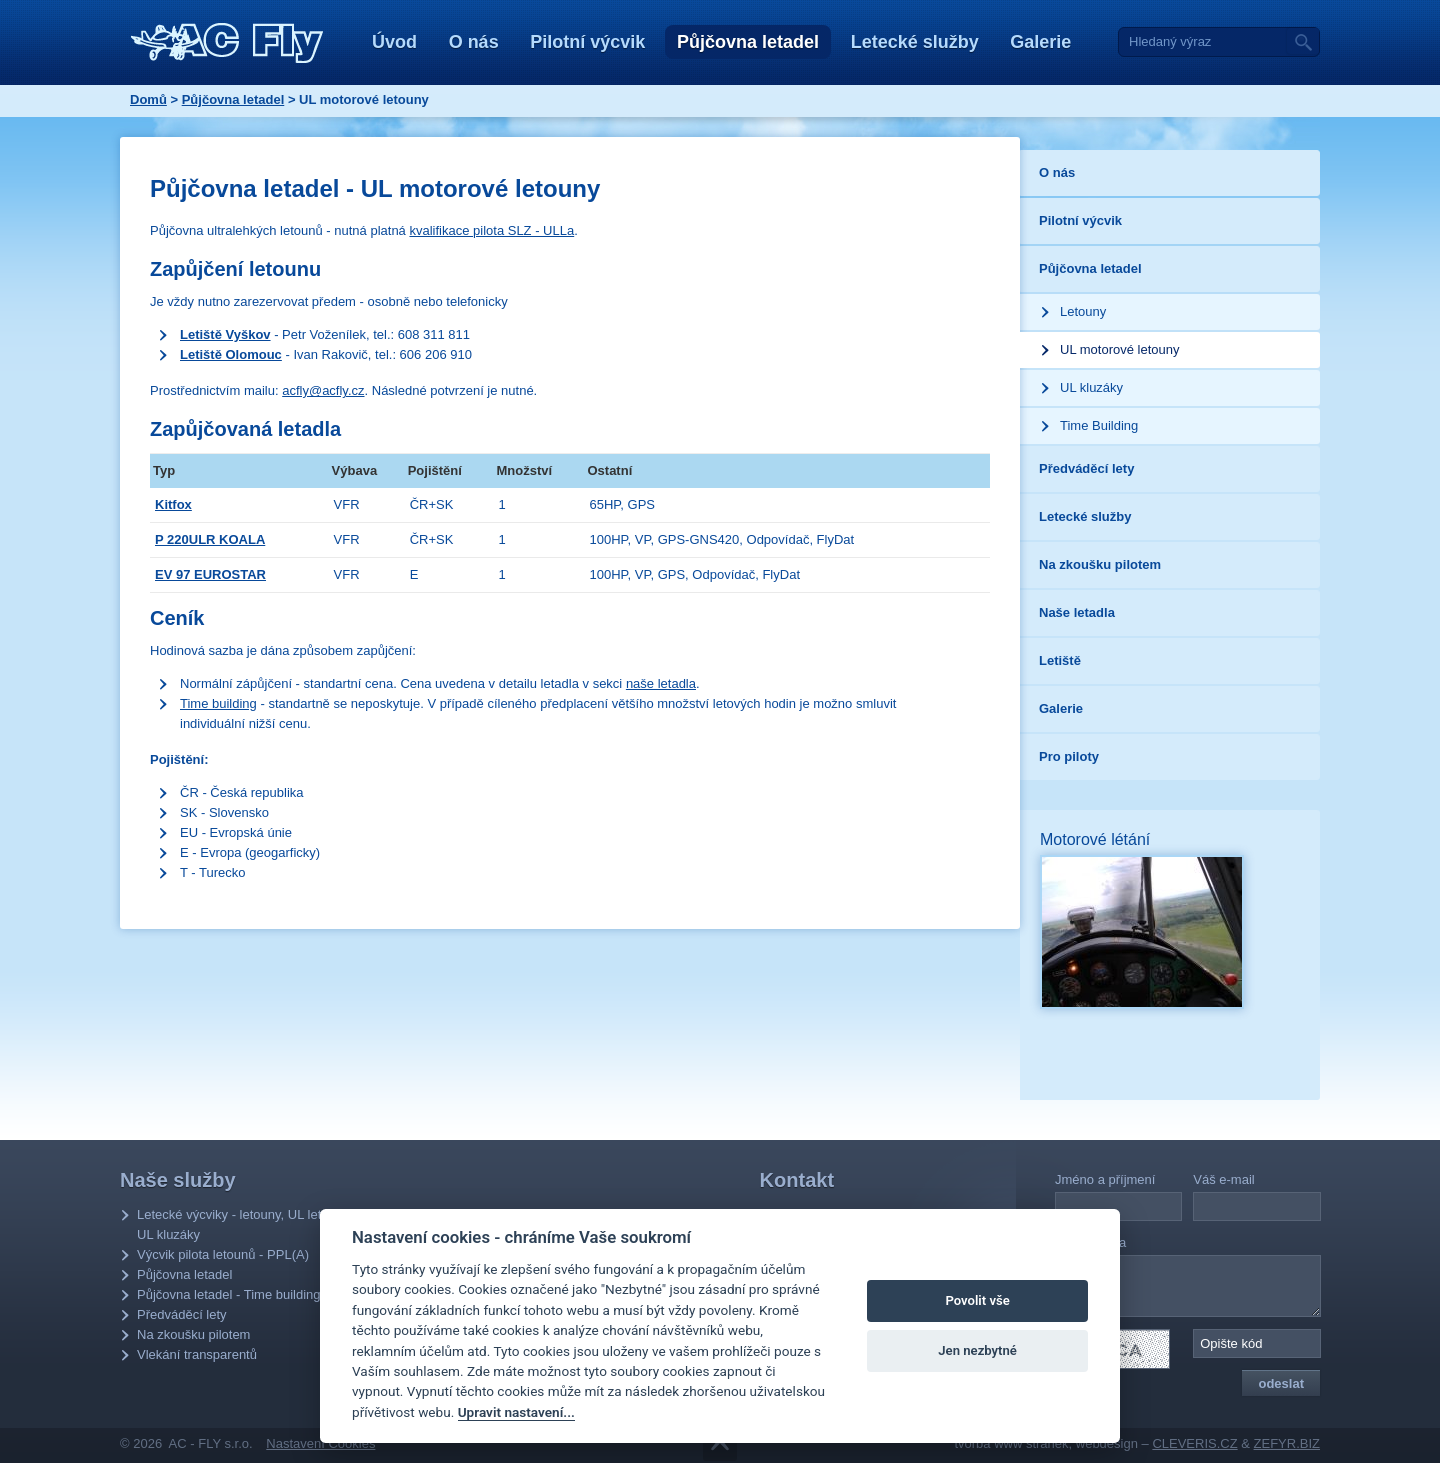  I want to click on Nastavení Cookies [Zobrazit nastavení Cookies], so click(320, 1443).